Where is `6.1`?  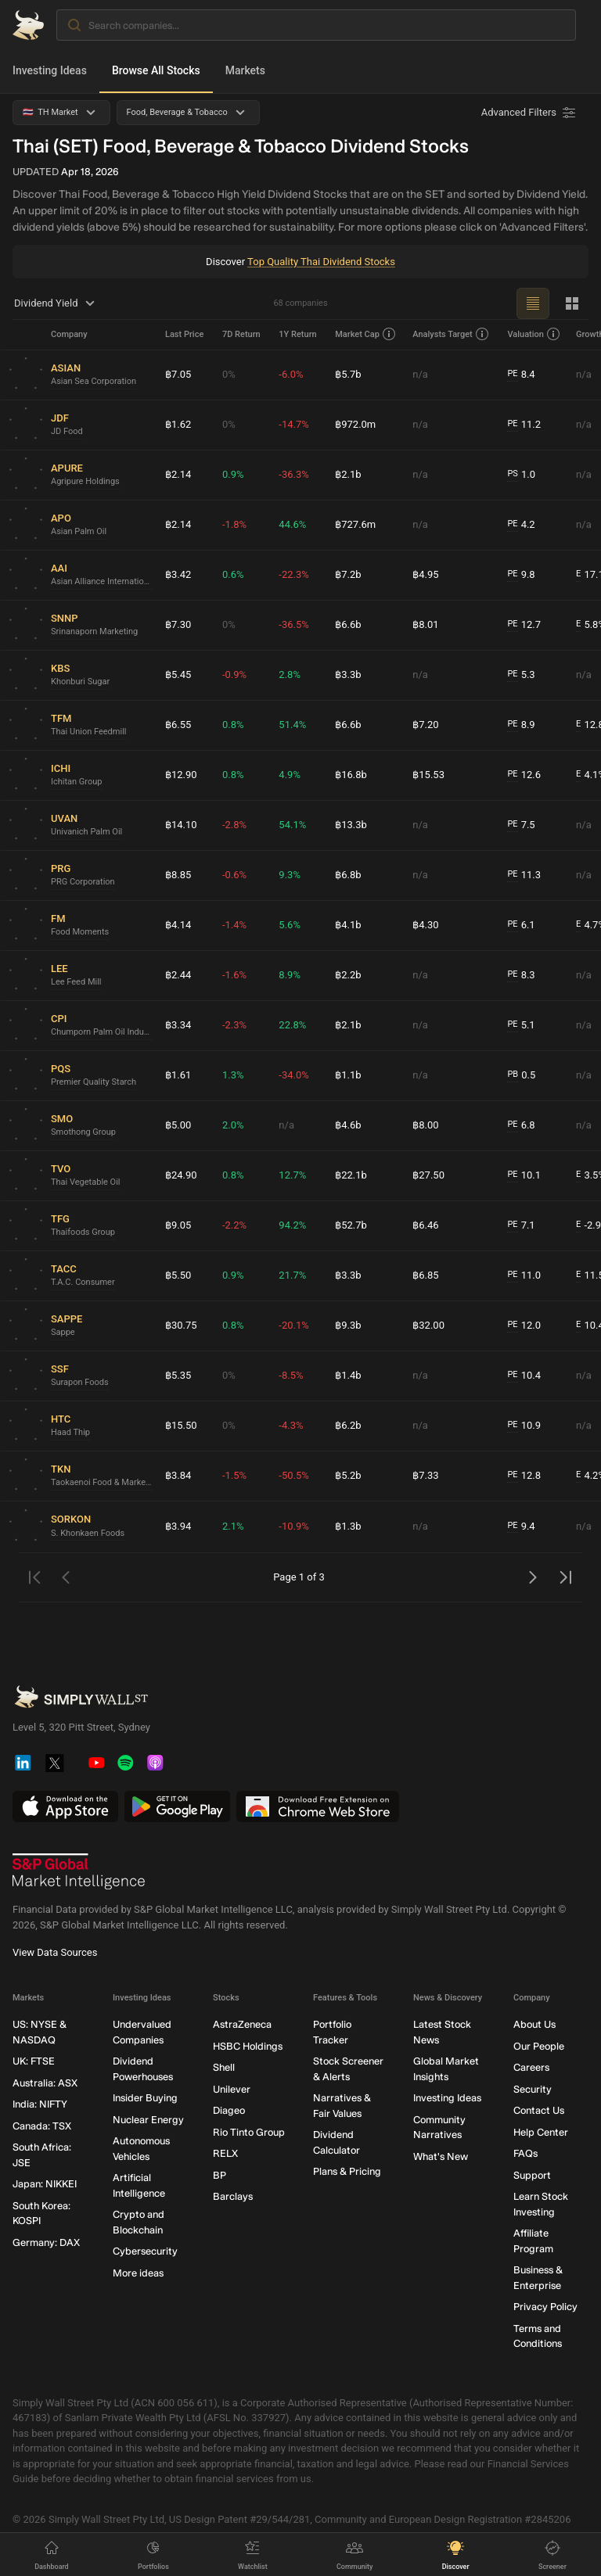
6.1 is located at coordinates (520, 925).